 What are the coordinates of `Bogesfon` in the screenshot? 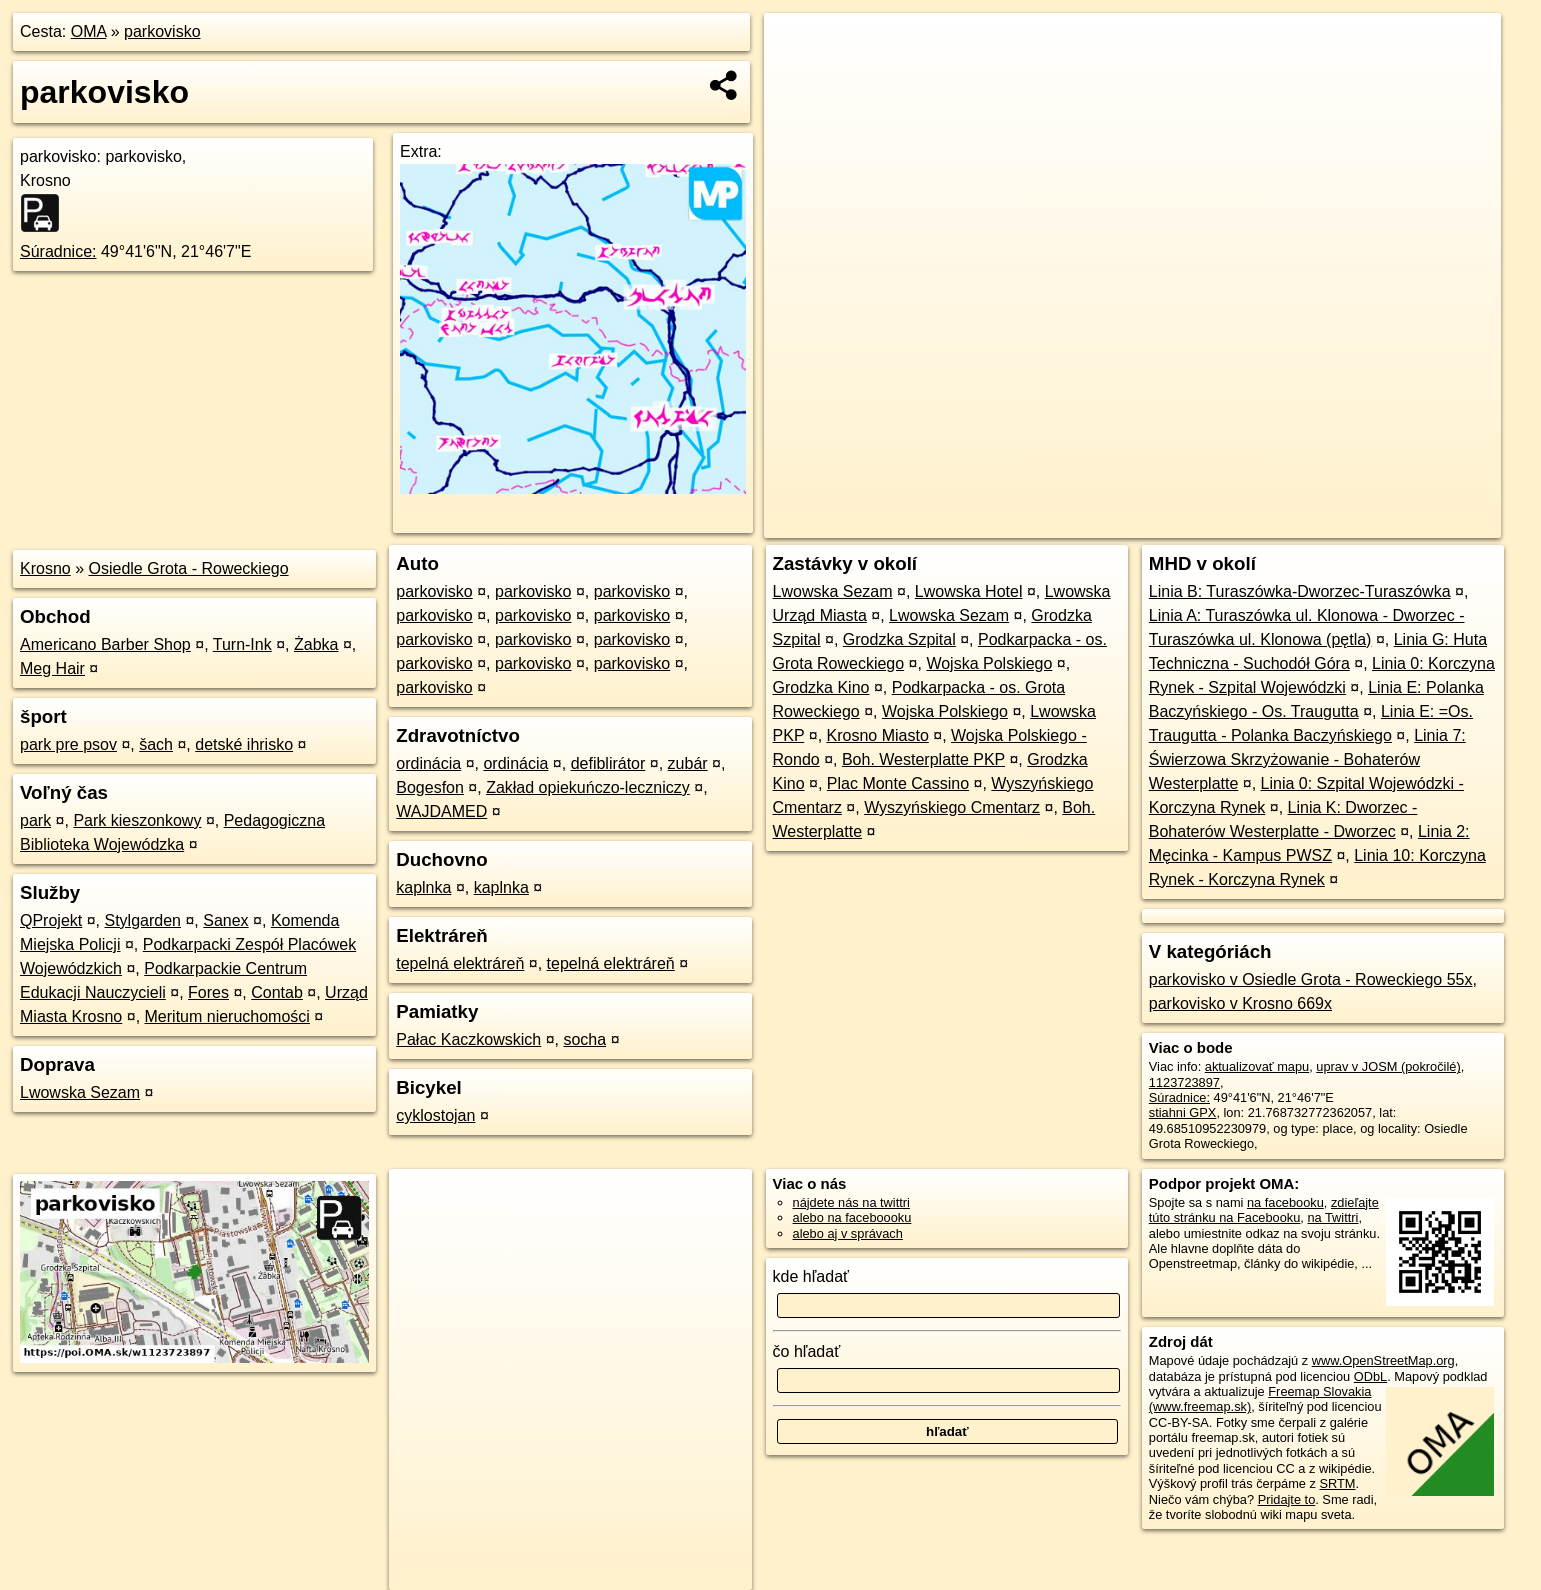 It's located at (430, 787).